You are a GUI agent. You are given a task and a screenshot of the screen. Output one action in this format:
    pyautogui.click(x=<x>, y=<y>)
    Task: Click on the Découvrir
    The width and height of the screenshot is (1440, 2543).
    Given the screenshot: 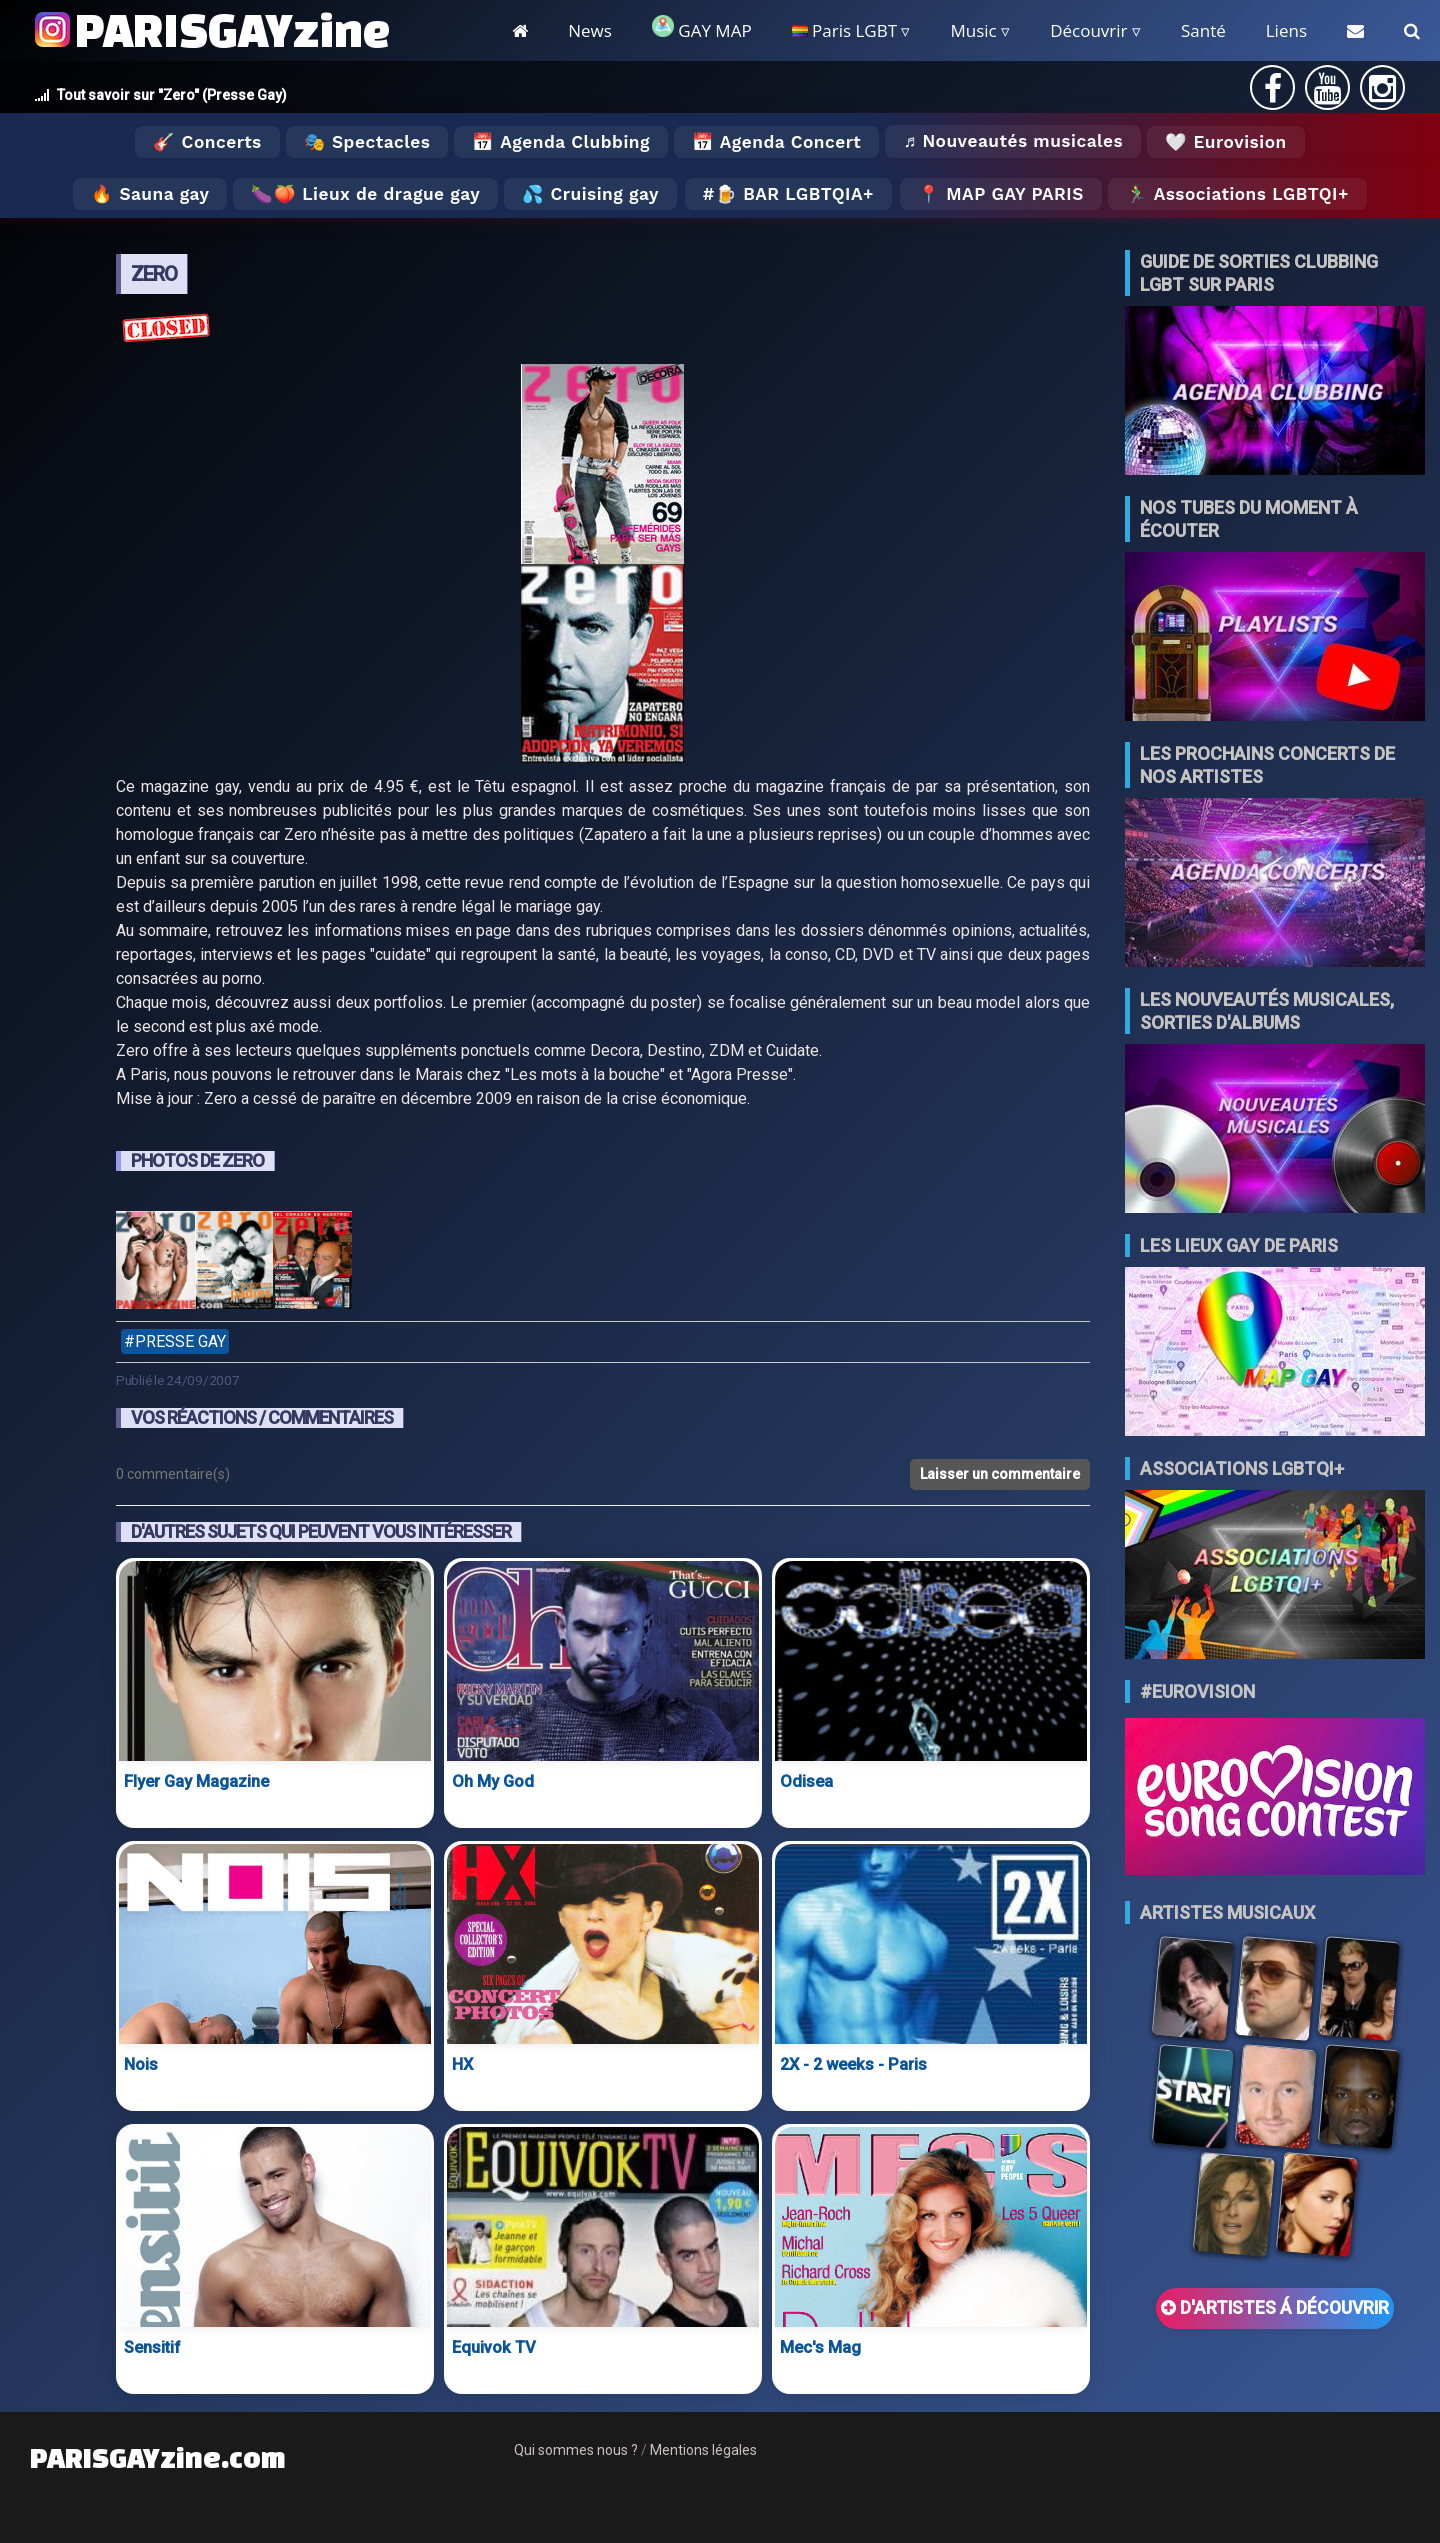 What is the action you would take?
    pyautogui.click(x=1088, y=30)
    